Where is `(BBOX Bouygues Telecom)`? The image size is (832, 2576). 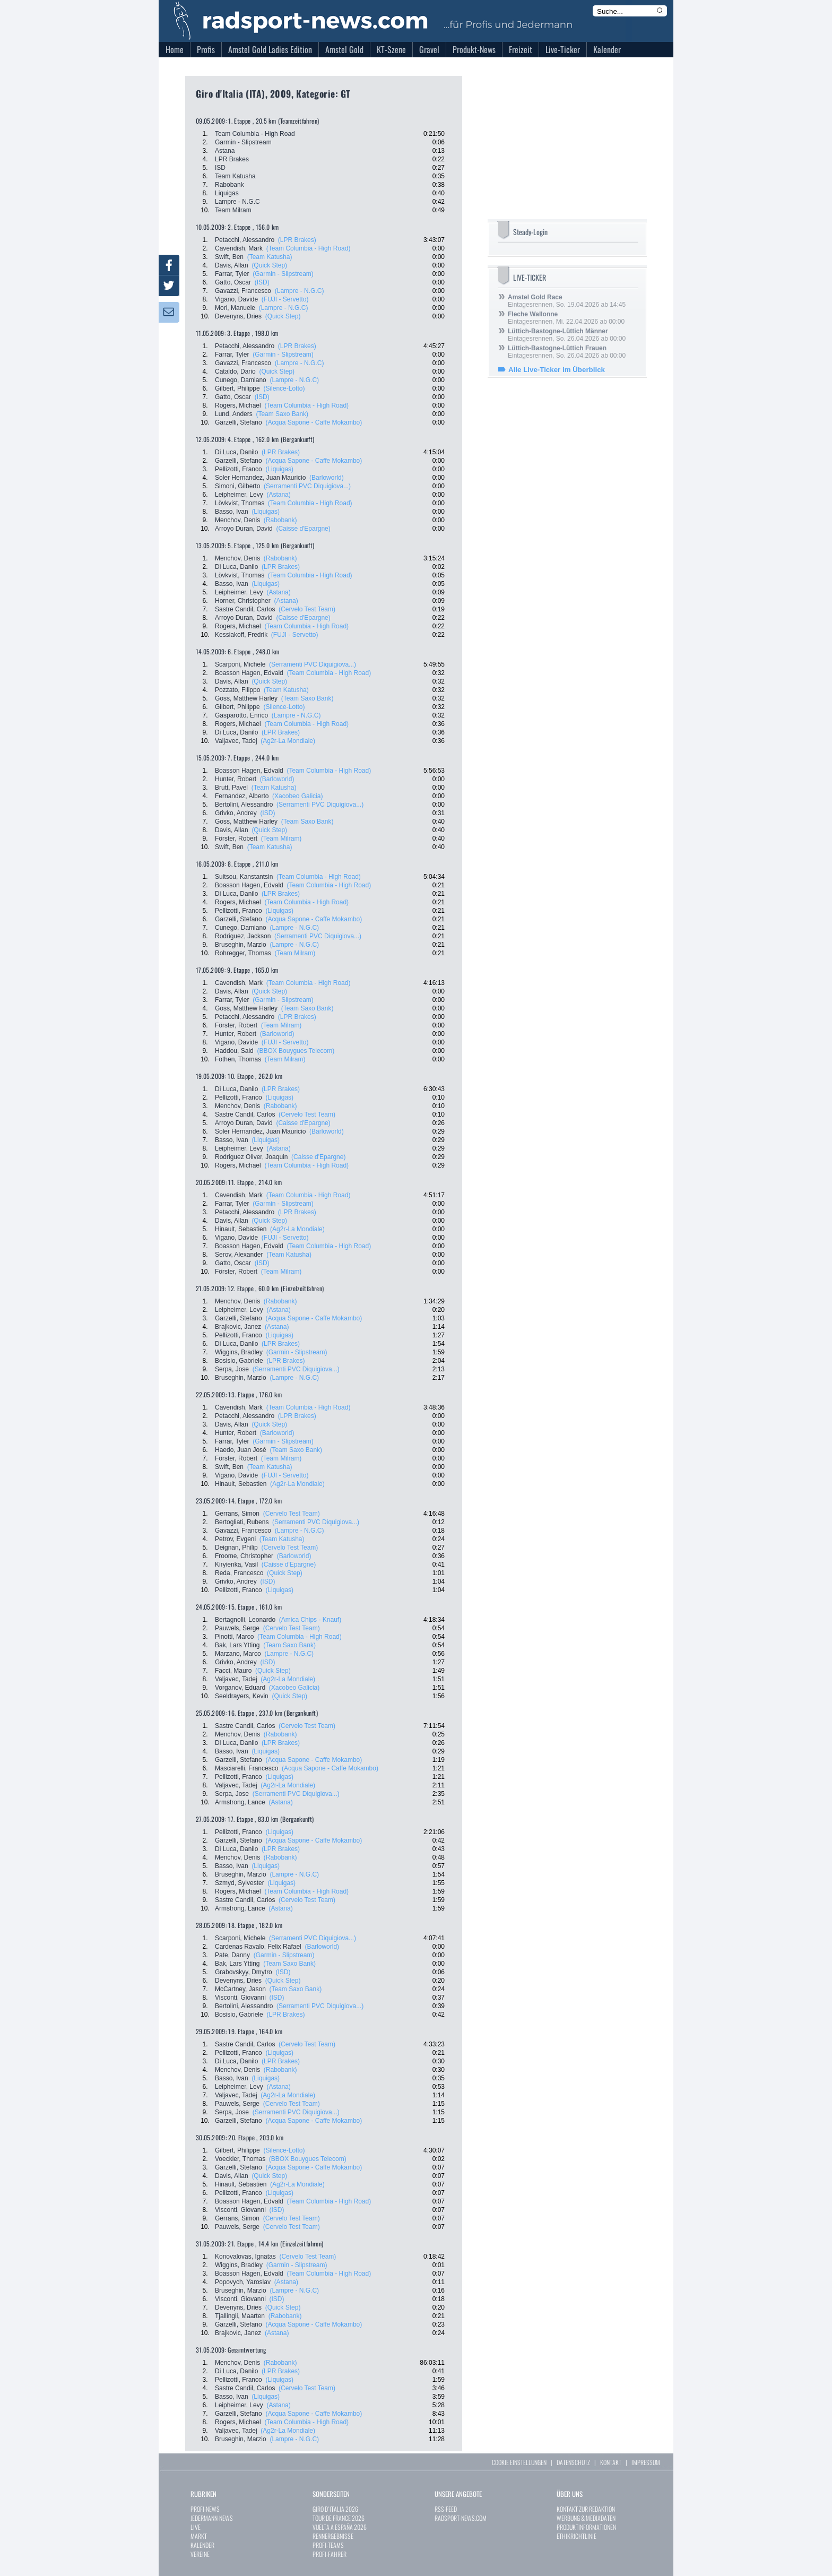 (BBOX Bouygues Telecom) is located at coordinates (295, 1050).